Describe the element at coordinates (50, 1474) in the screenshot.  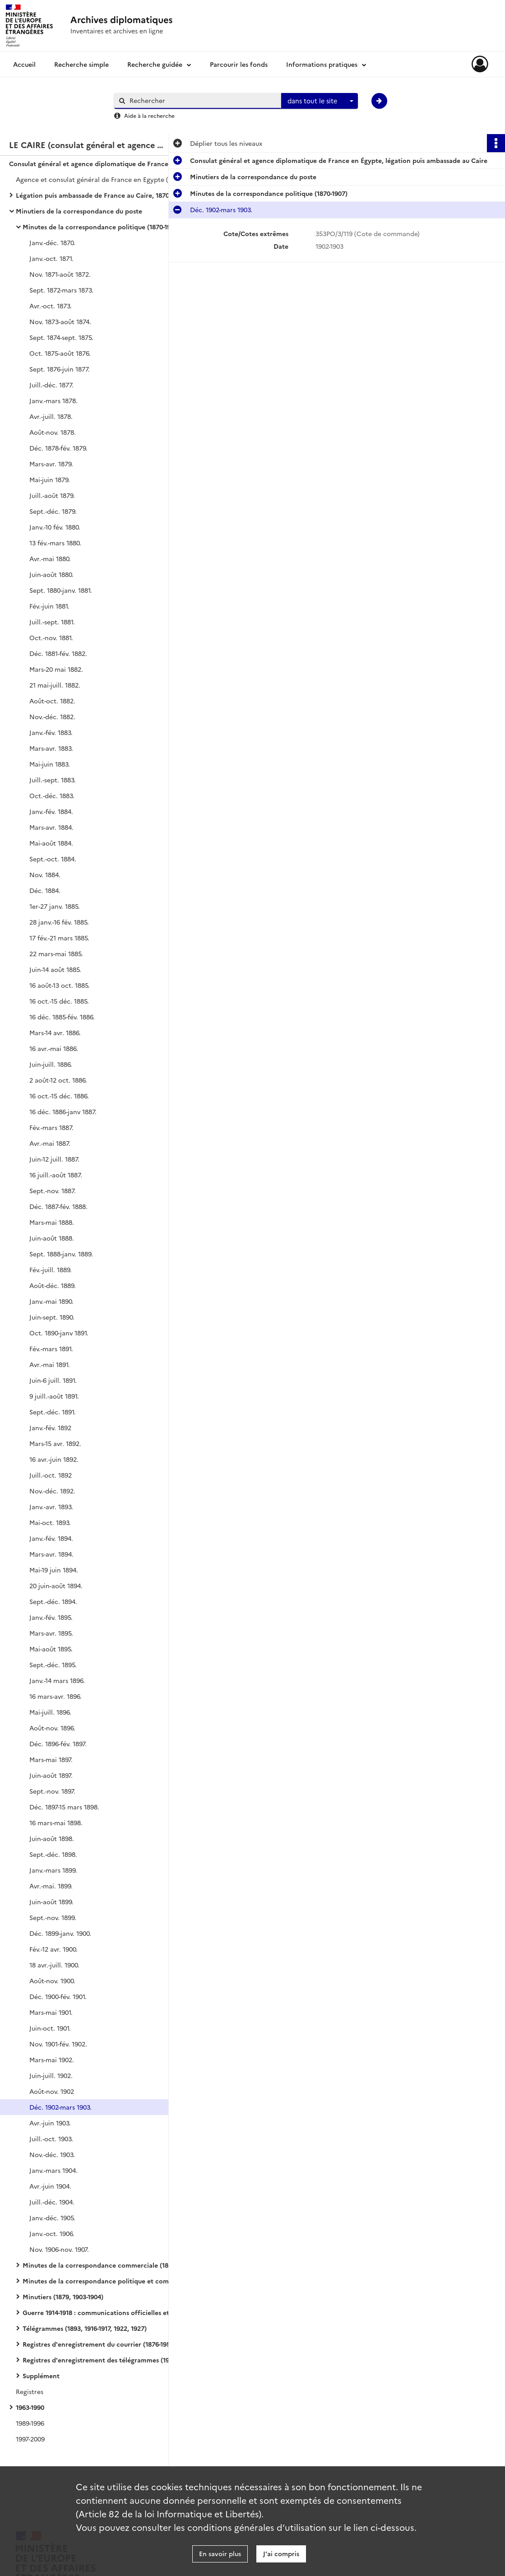
I see `Juill.-oct. 1892` at that location.